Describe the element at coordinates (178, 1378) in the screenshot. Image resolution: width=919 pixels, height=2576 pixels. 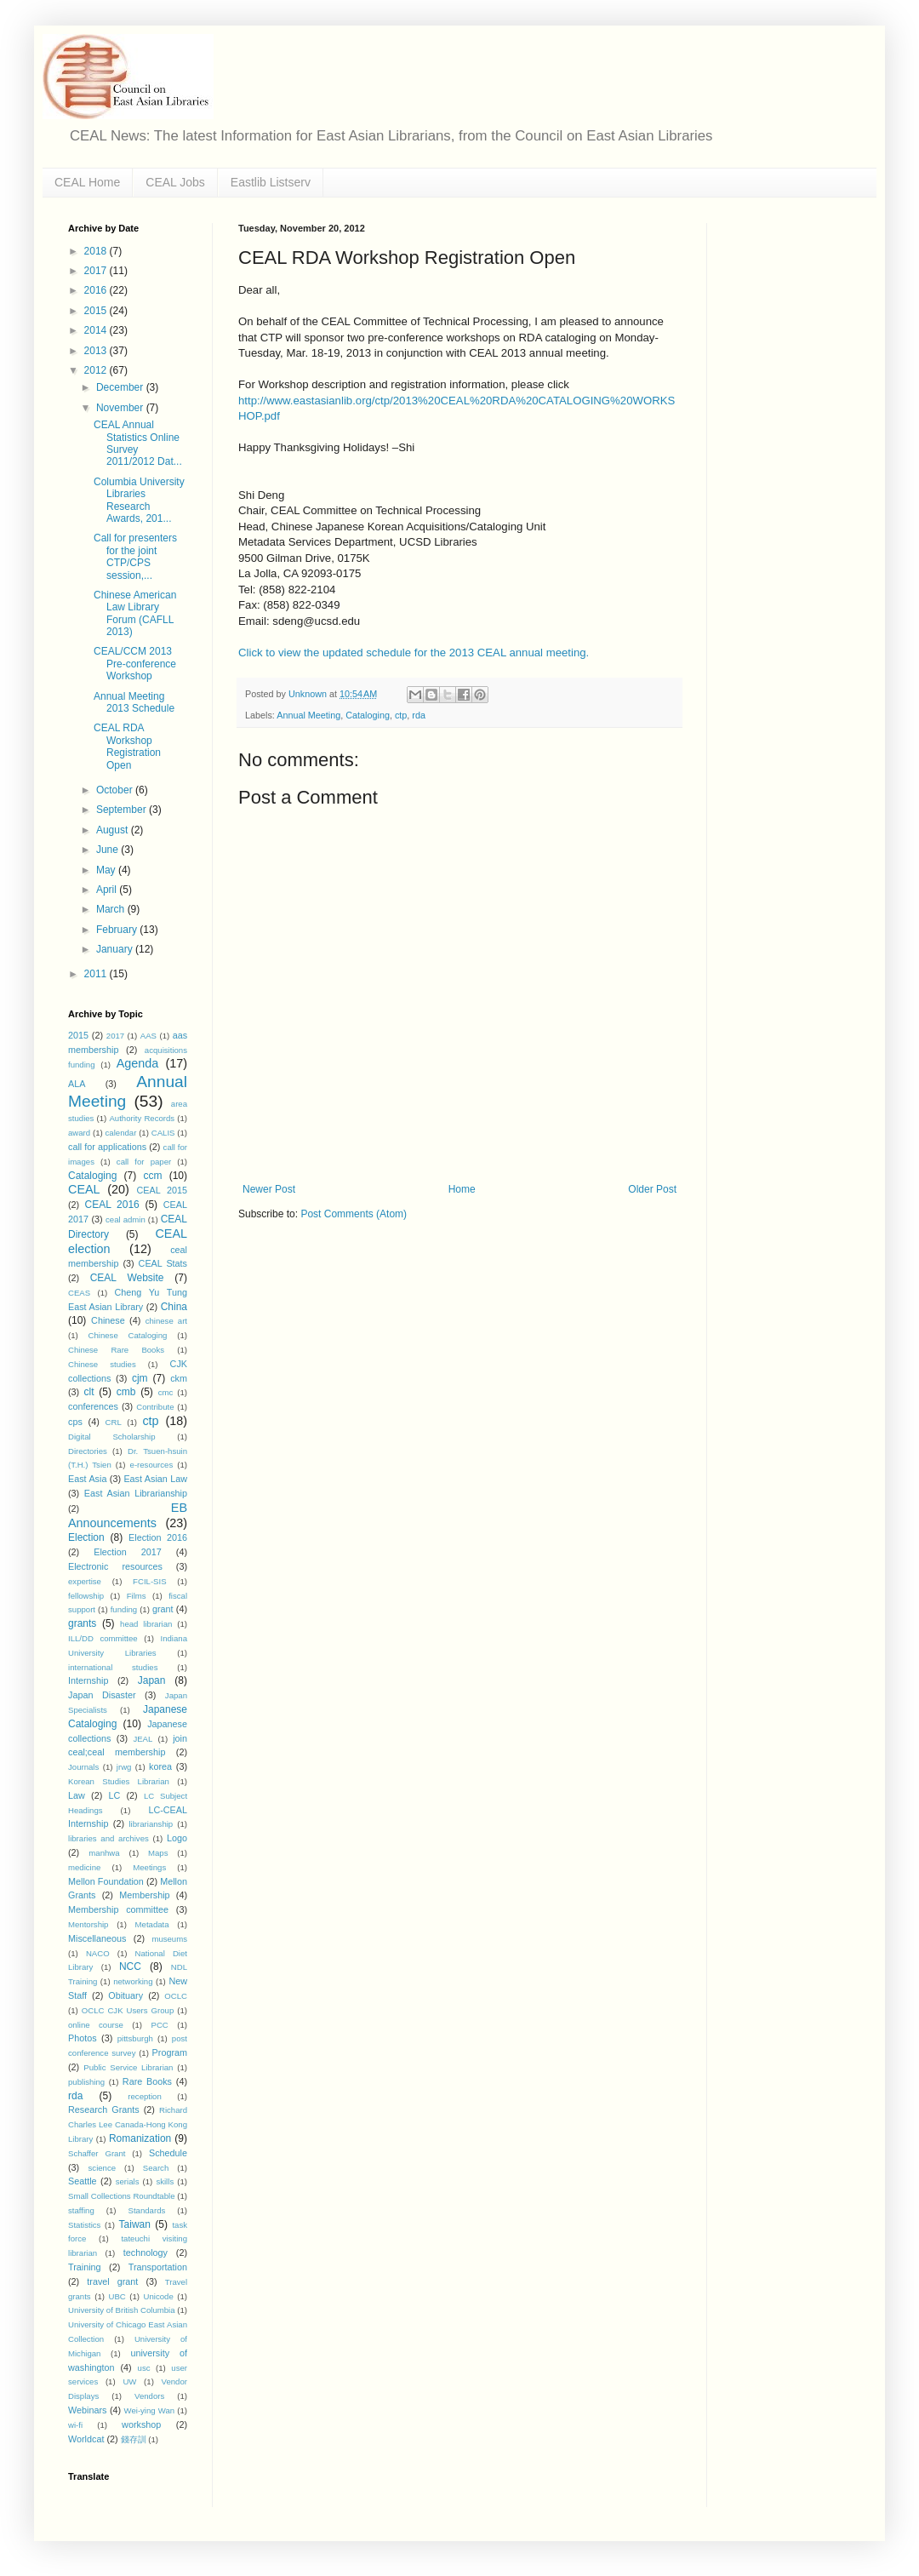
I see `ckm` at that location.